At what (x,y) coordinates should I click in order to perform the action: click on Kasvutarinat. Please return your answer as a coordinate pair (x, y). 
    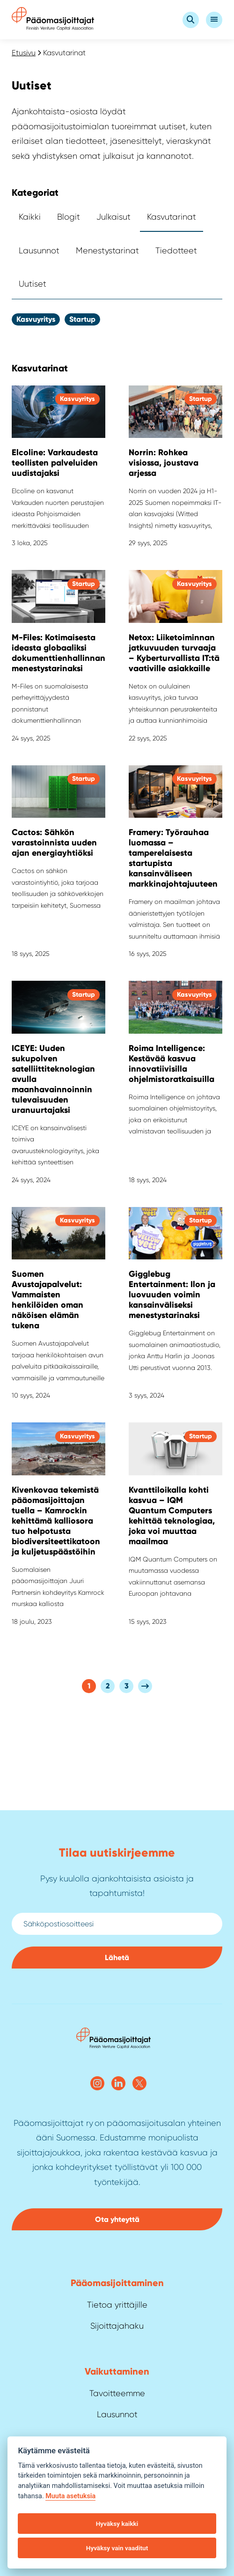
    Looking at the image, I should click on (171, 217).